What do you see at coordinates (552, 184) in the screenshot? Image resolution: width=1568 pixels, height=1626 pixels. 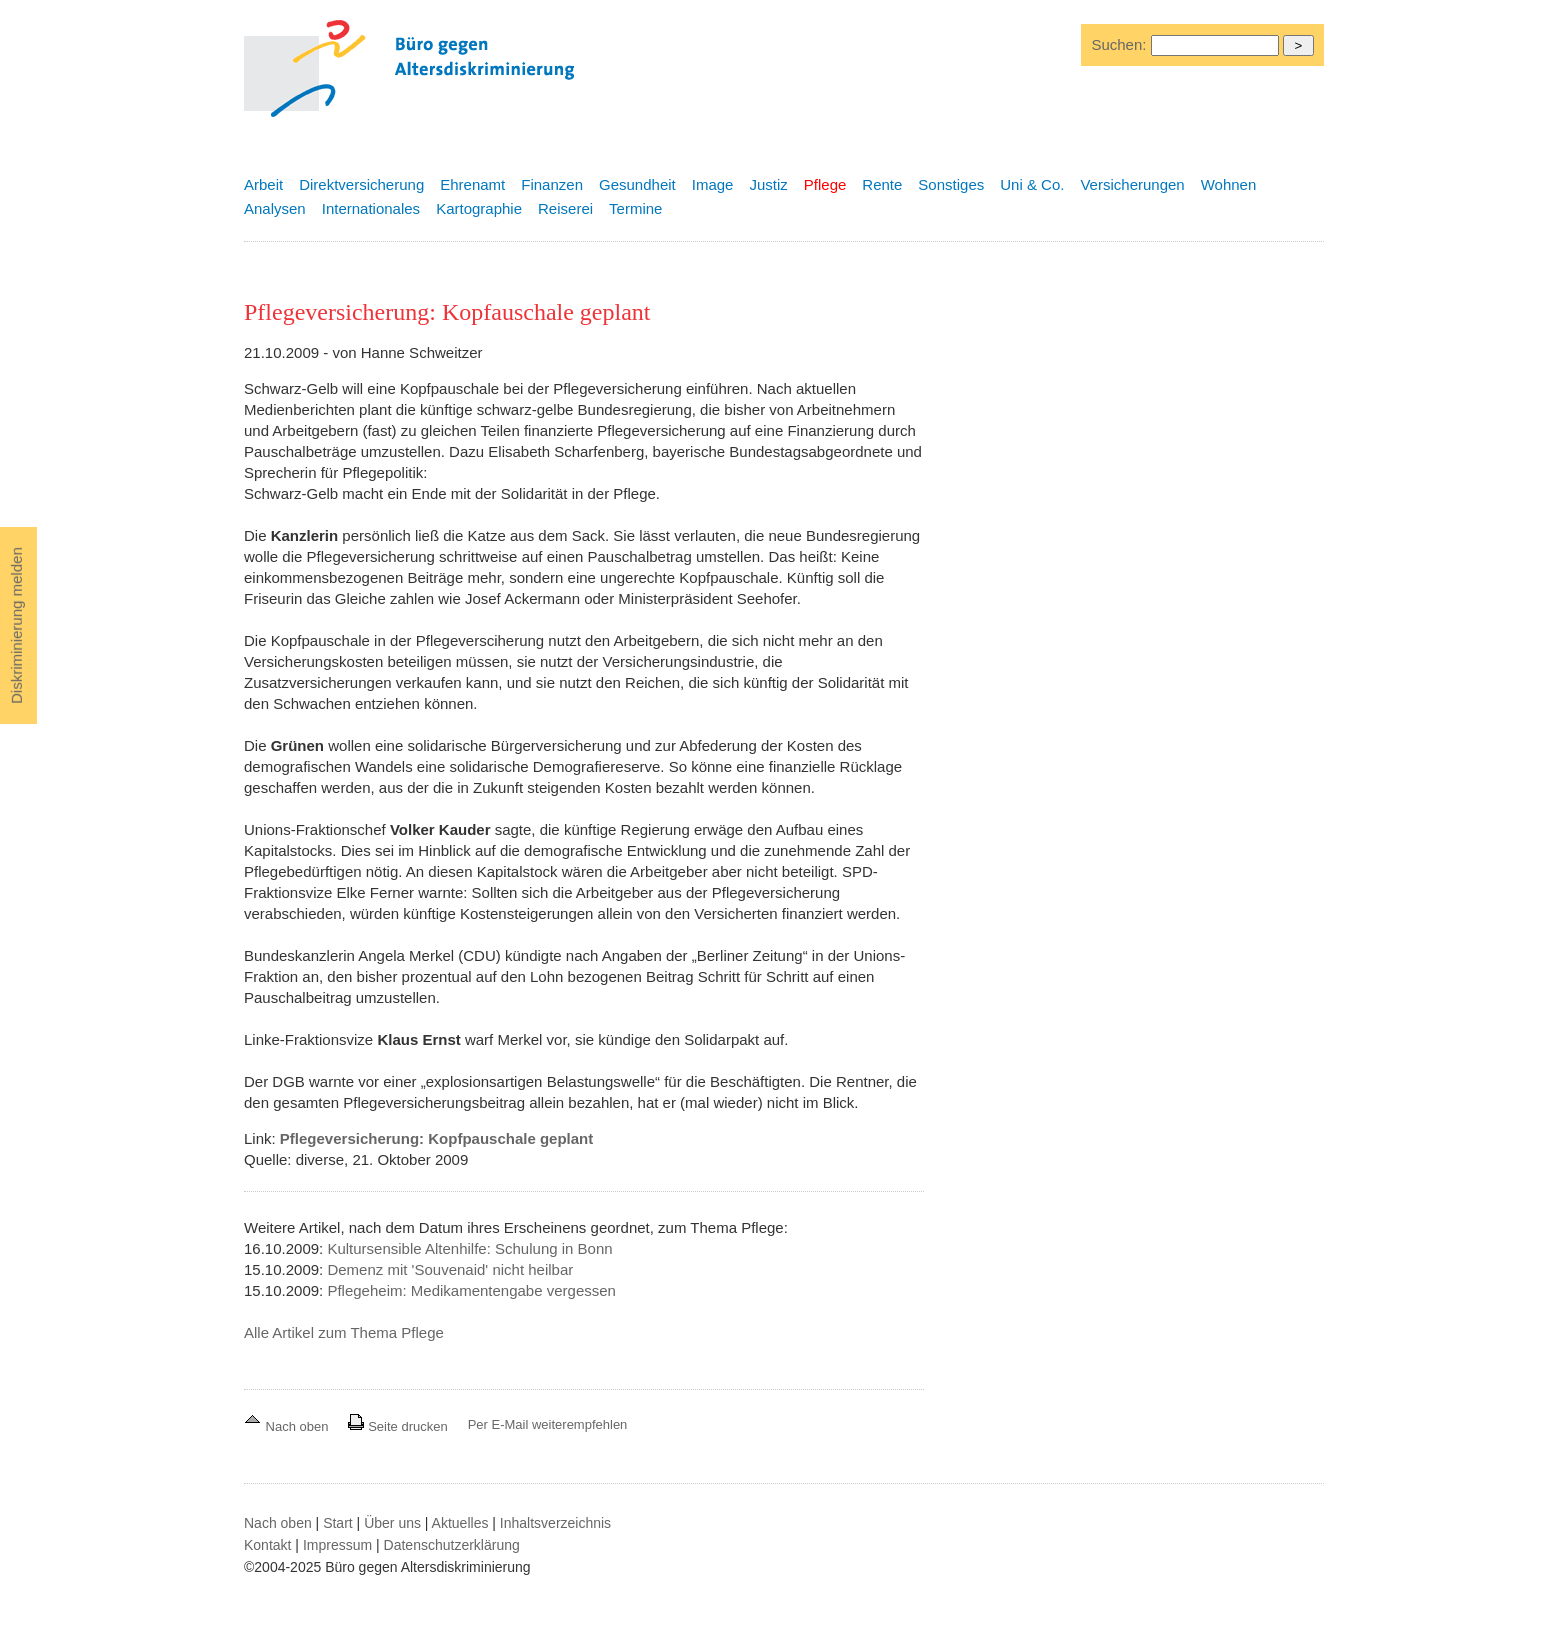 I see `Finanzen` at bounding box center [552, 184].